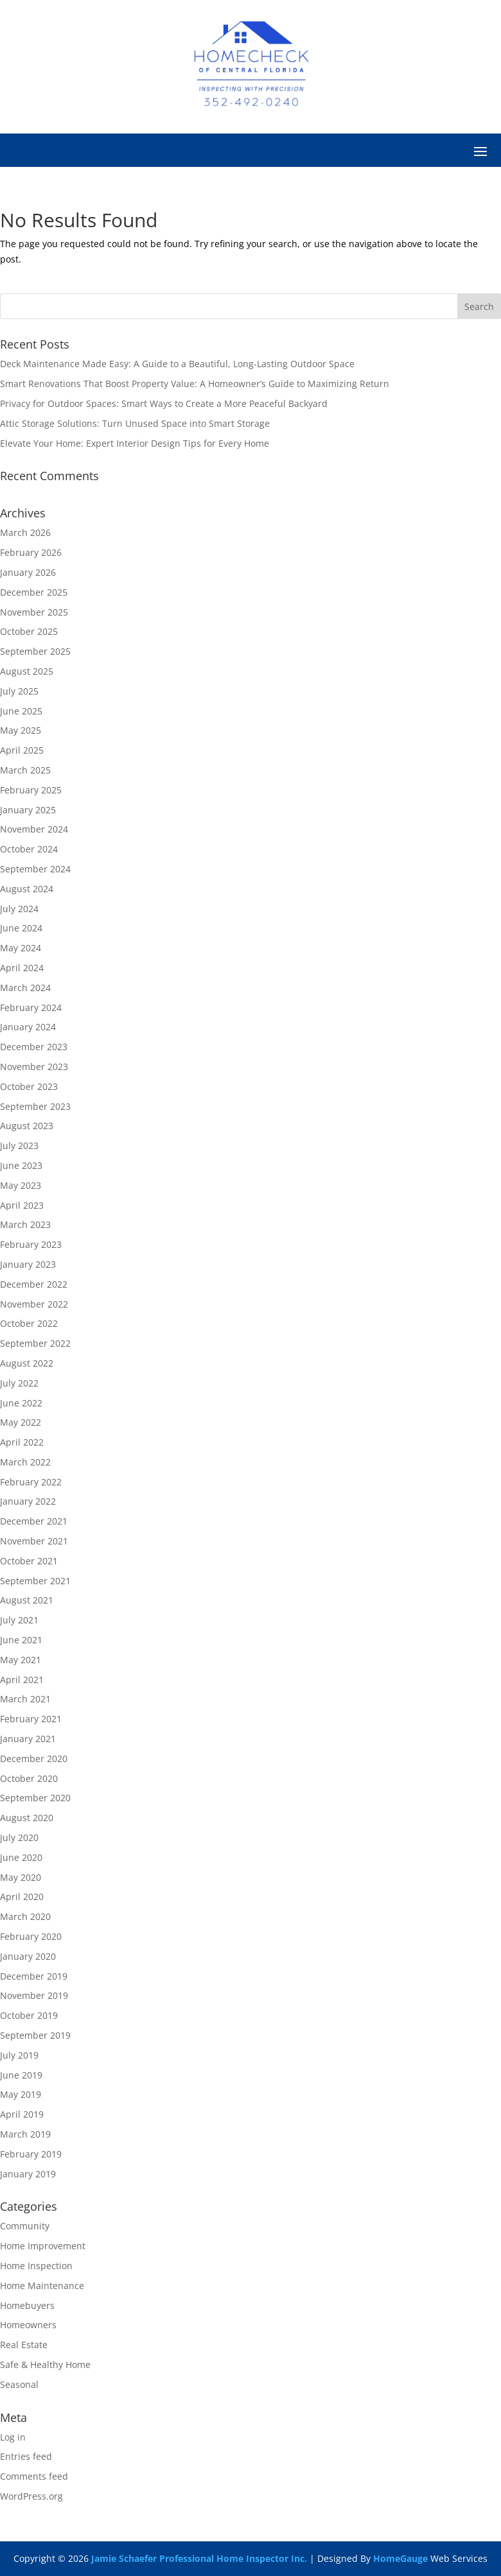 The width and height of the screenshot is (501, 2576). Describe the element at coordinates (29, 2015) in the screenshot. I see `October 2019` at that location.